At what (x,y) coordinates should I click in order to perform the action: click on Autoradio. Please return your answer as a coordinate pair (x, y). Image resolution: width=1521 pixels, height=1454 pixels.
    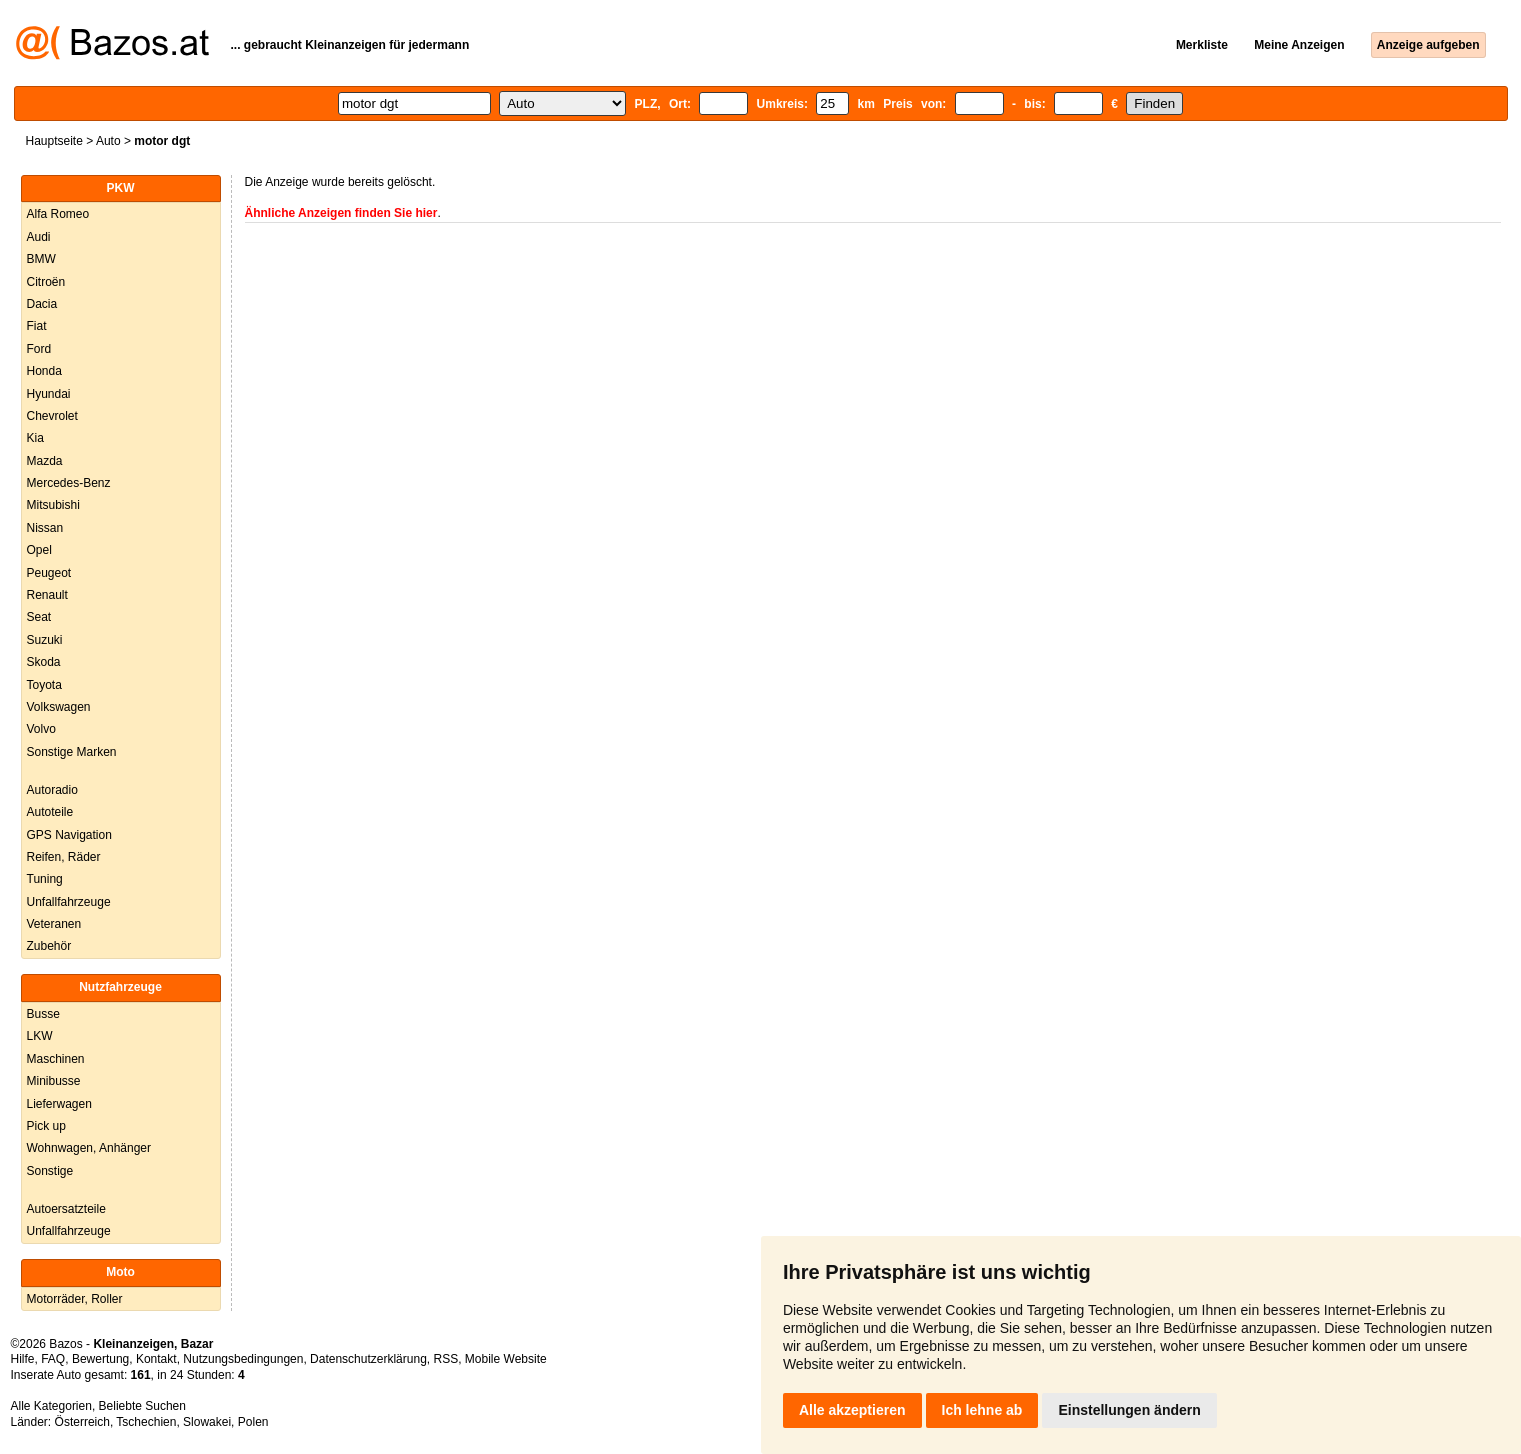
    Looking at the image, I should click on (52, 790).